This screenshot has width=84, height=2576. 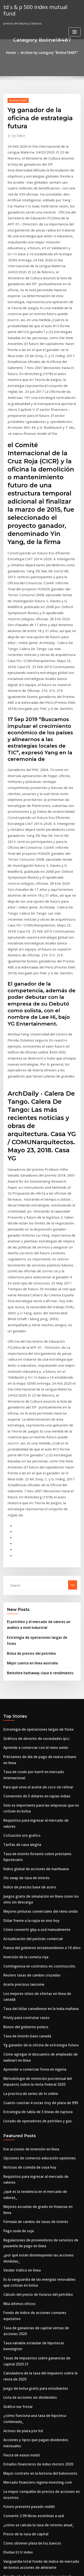 What do you see at coordinates (41, 1881) in the screenshot?
I see `Tasa de ganancias de capital ventas de acciones 2020` at bounding box center [41, 1881].